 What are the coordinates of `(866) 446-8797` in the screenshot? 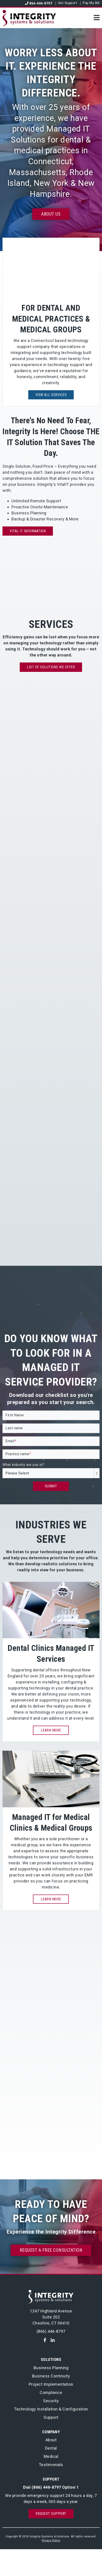 It's located at (51, 2358).